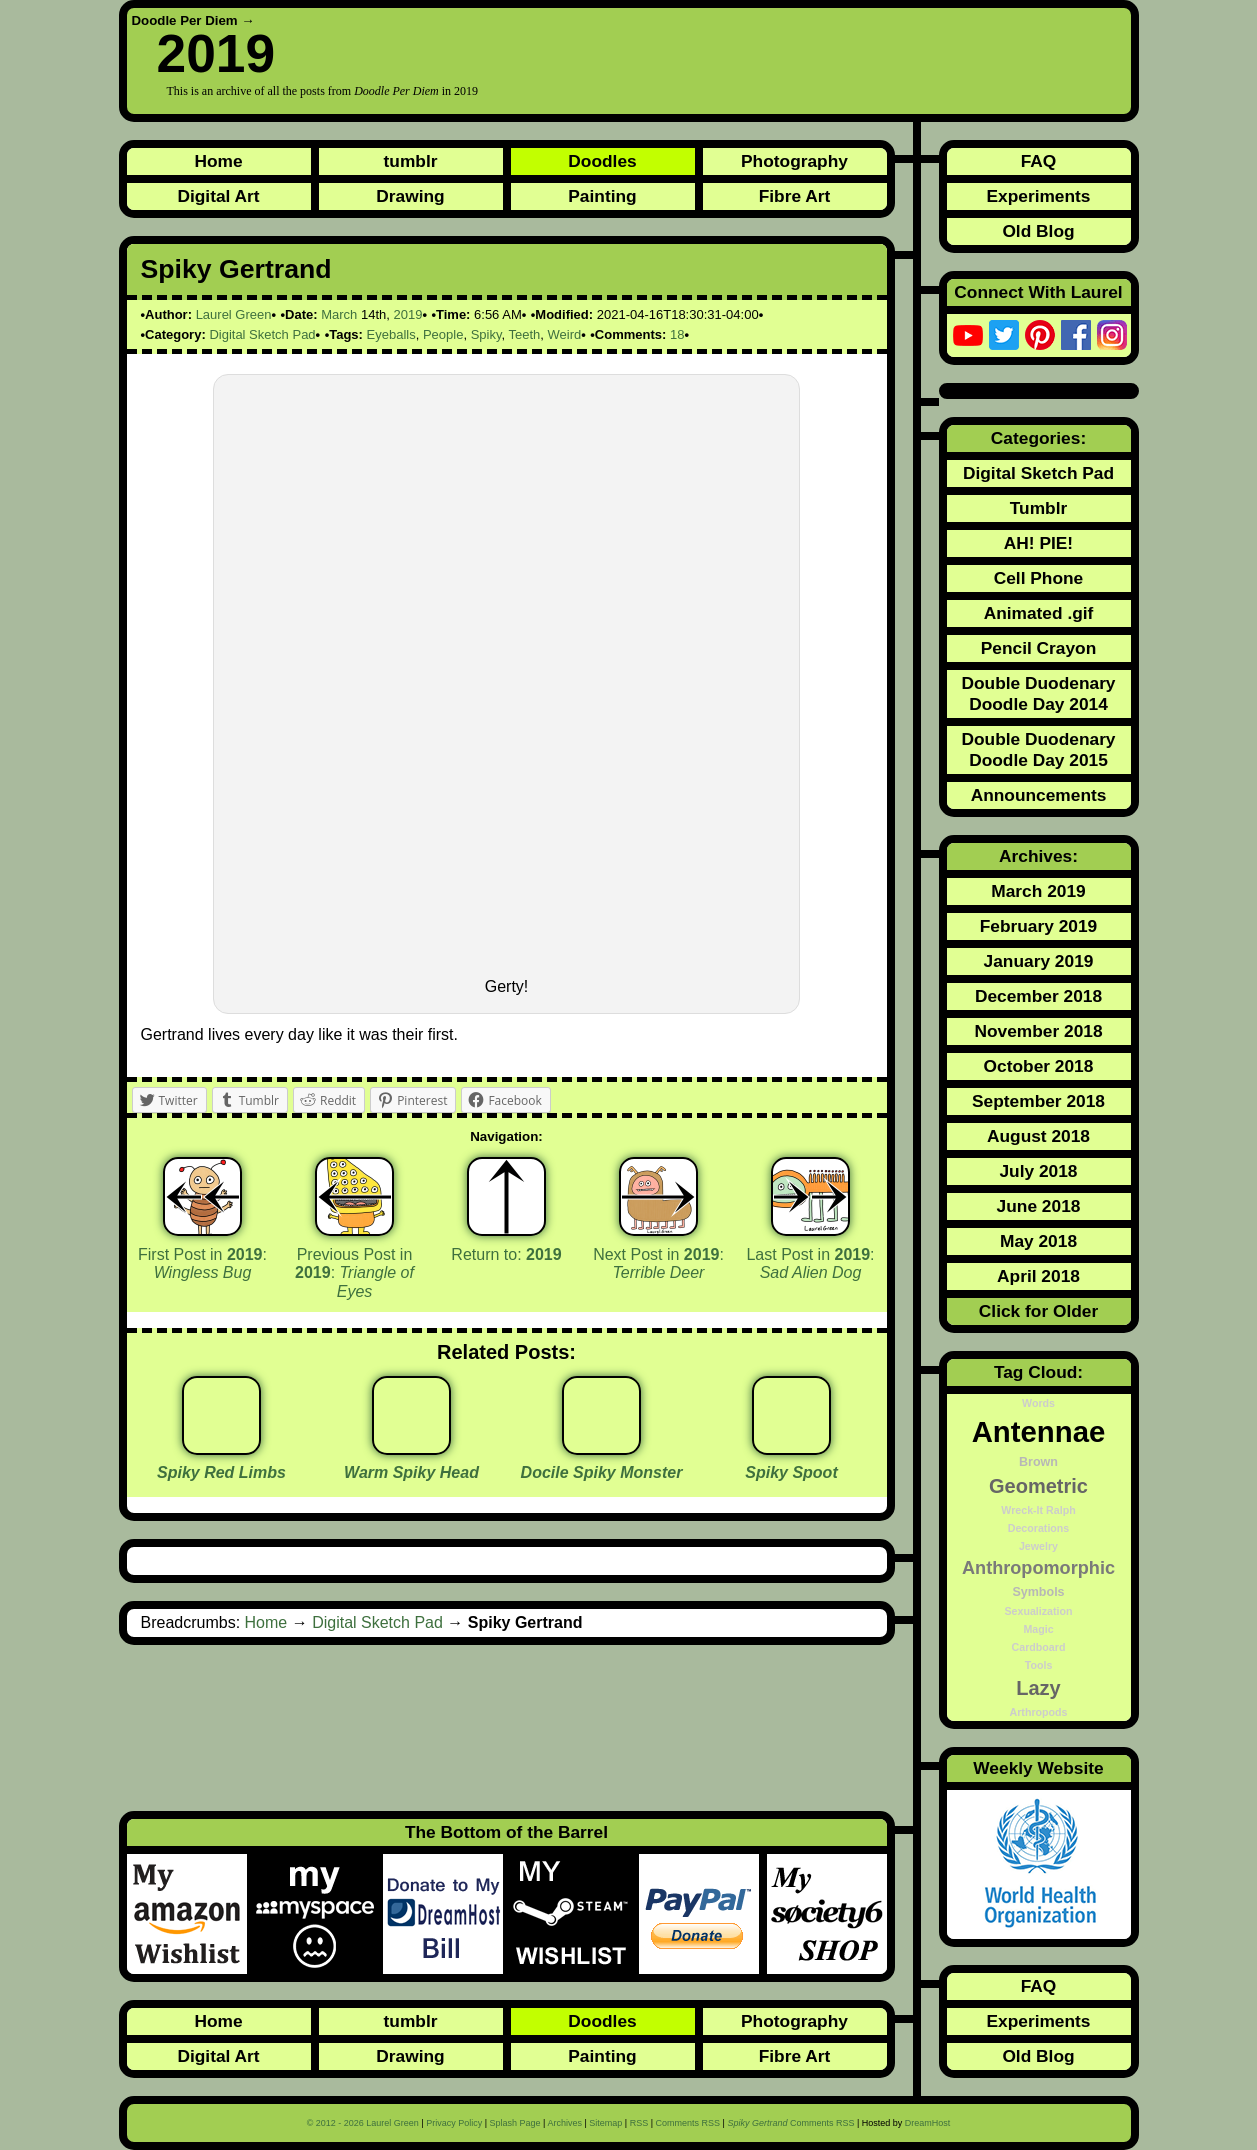 The height and width of the screenshot is (2150, 1257). I want to click on Doodle Per Diem, so click(185, 20).